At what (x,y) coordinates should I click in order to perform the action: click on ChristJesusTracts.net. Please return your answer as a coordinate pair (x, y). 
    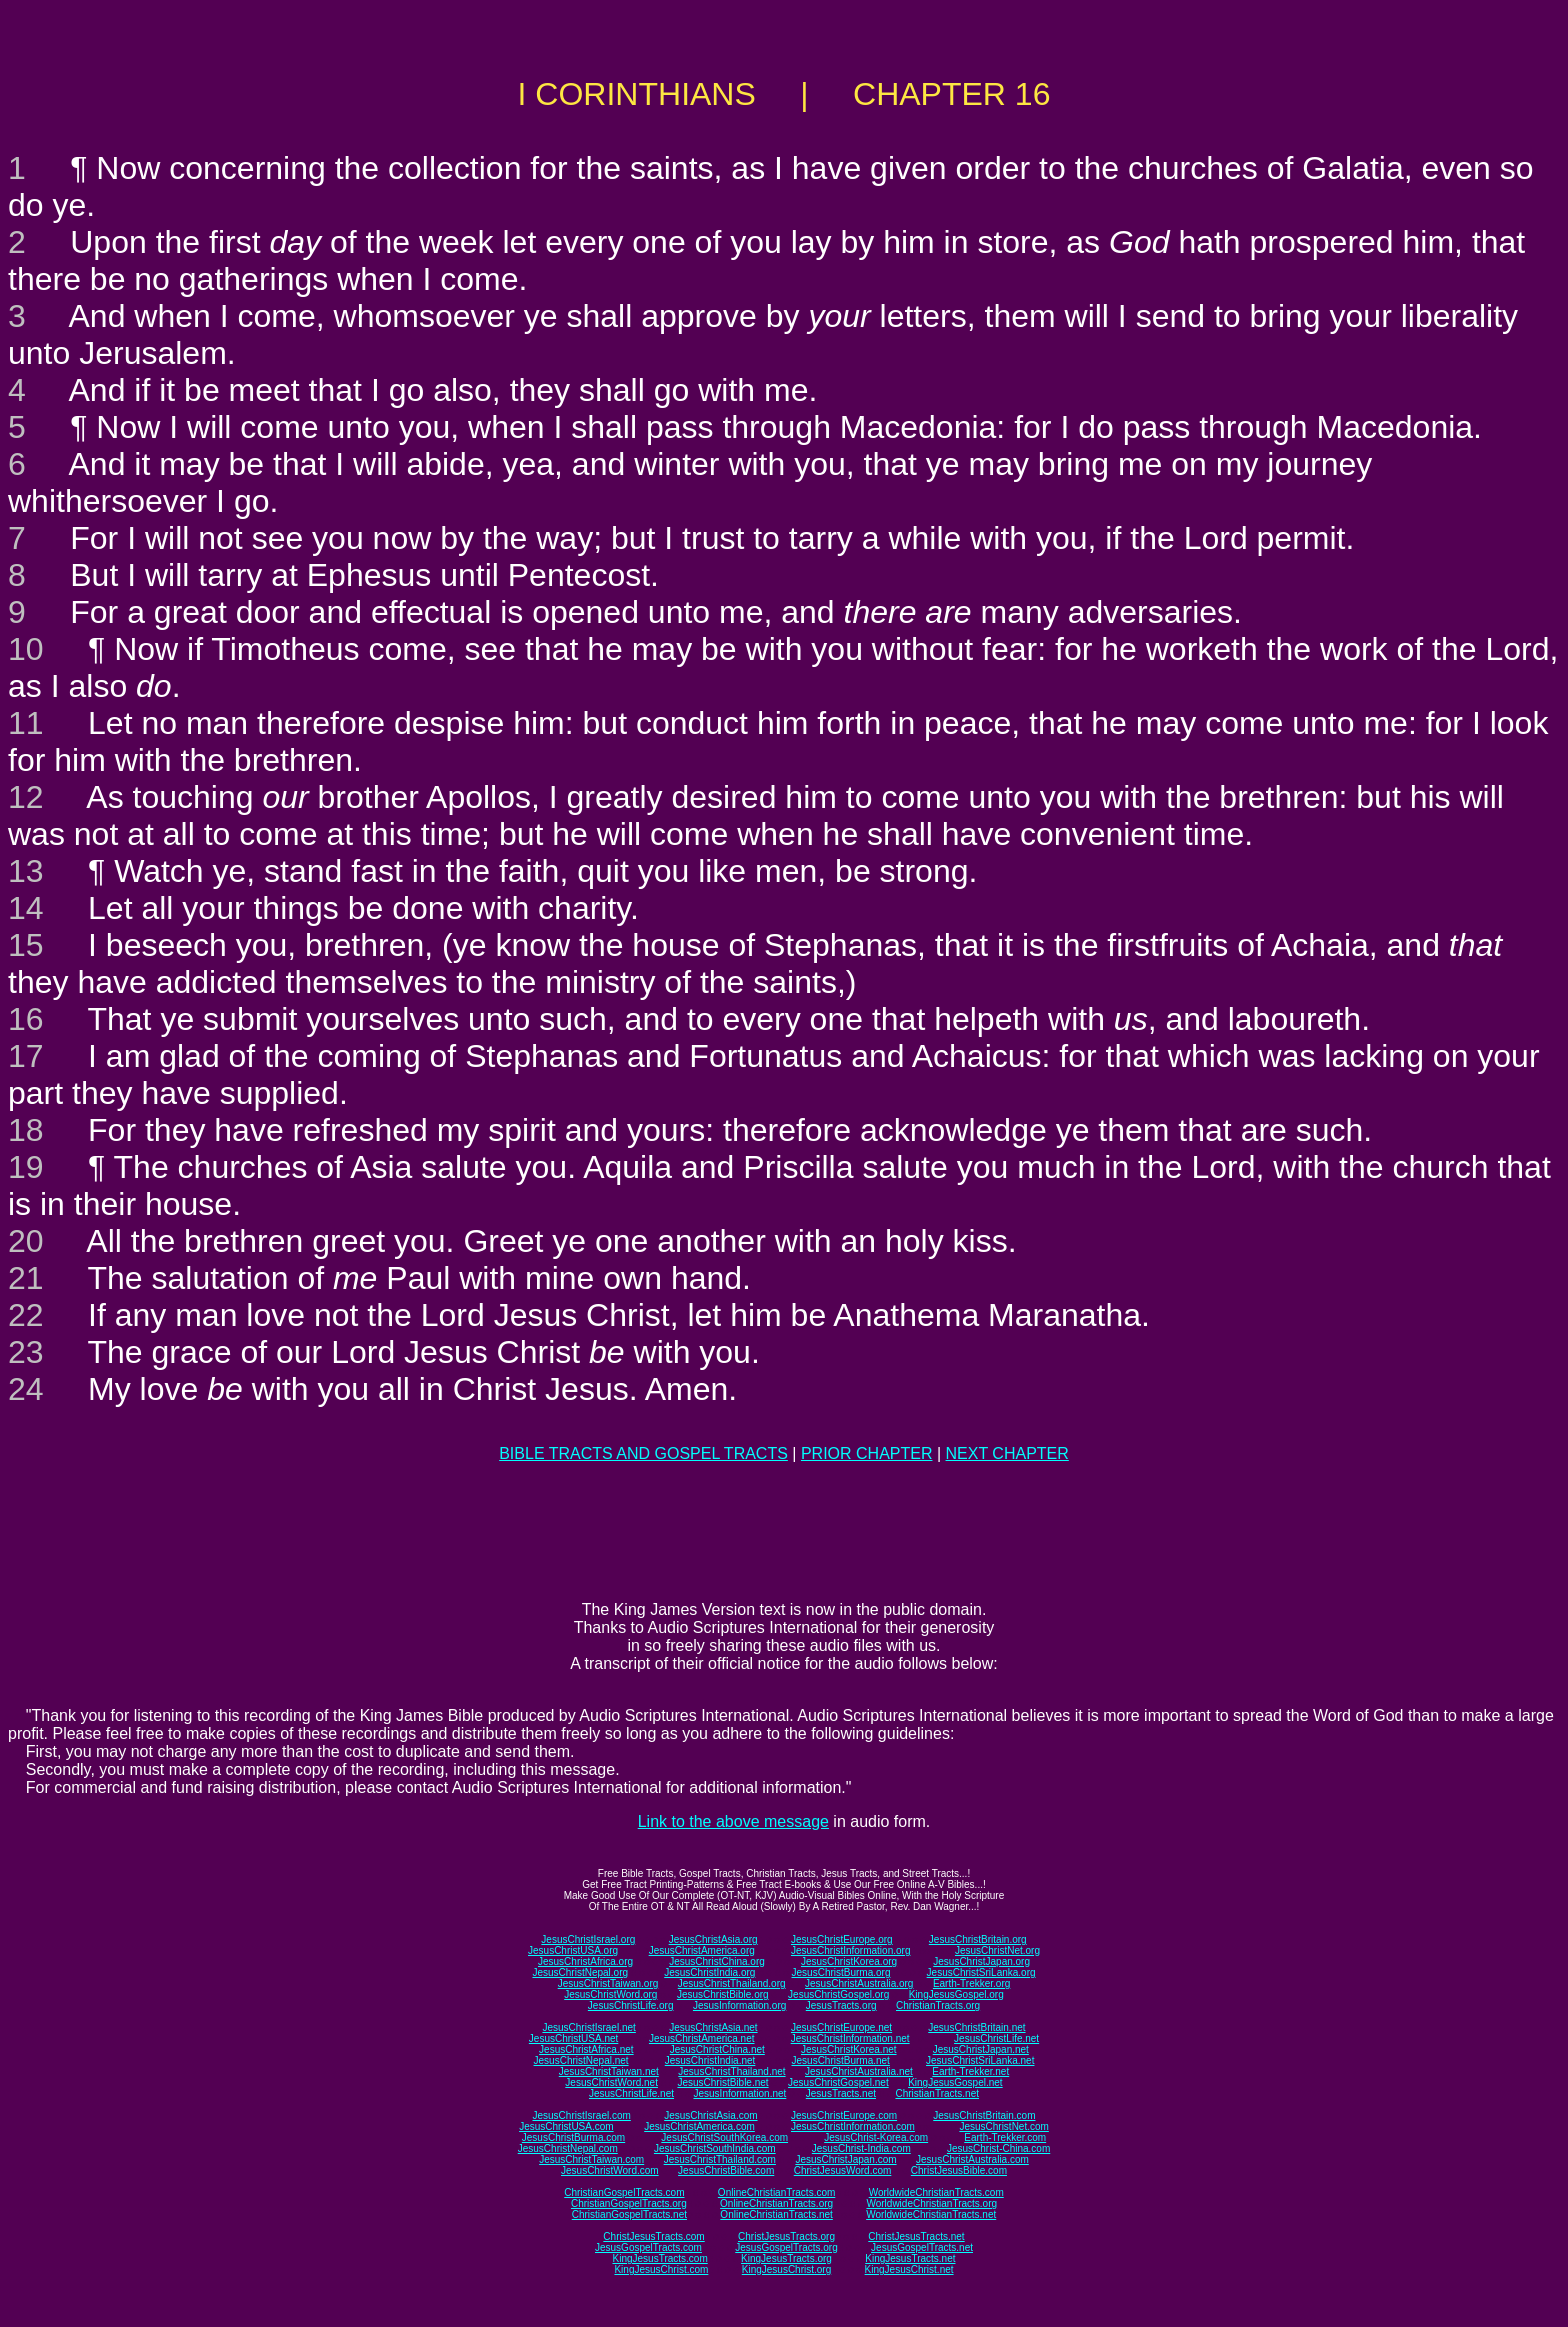
    Looking at the image, I should click on (916, 2236).